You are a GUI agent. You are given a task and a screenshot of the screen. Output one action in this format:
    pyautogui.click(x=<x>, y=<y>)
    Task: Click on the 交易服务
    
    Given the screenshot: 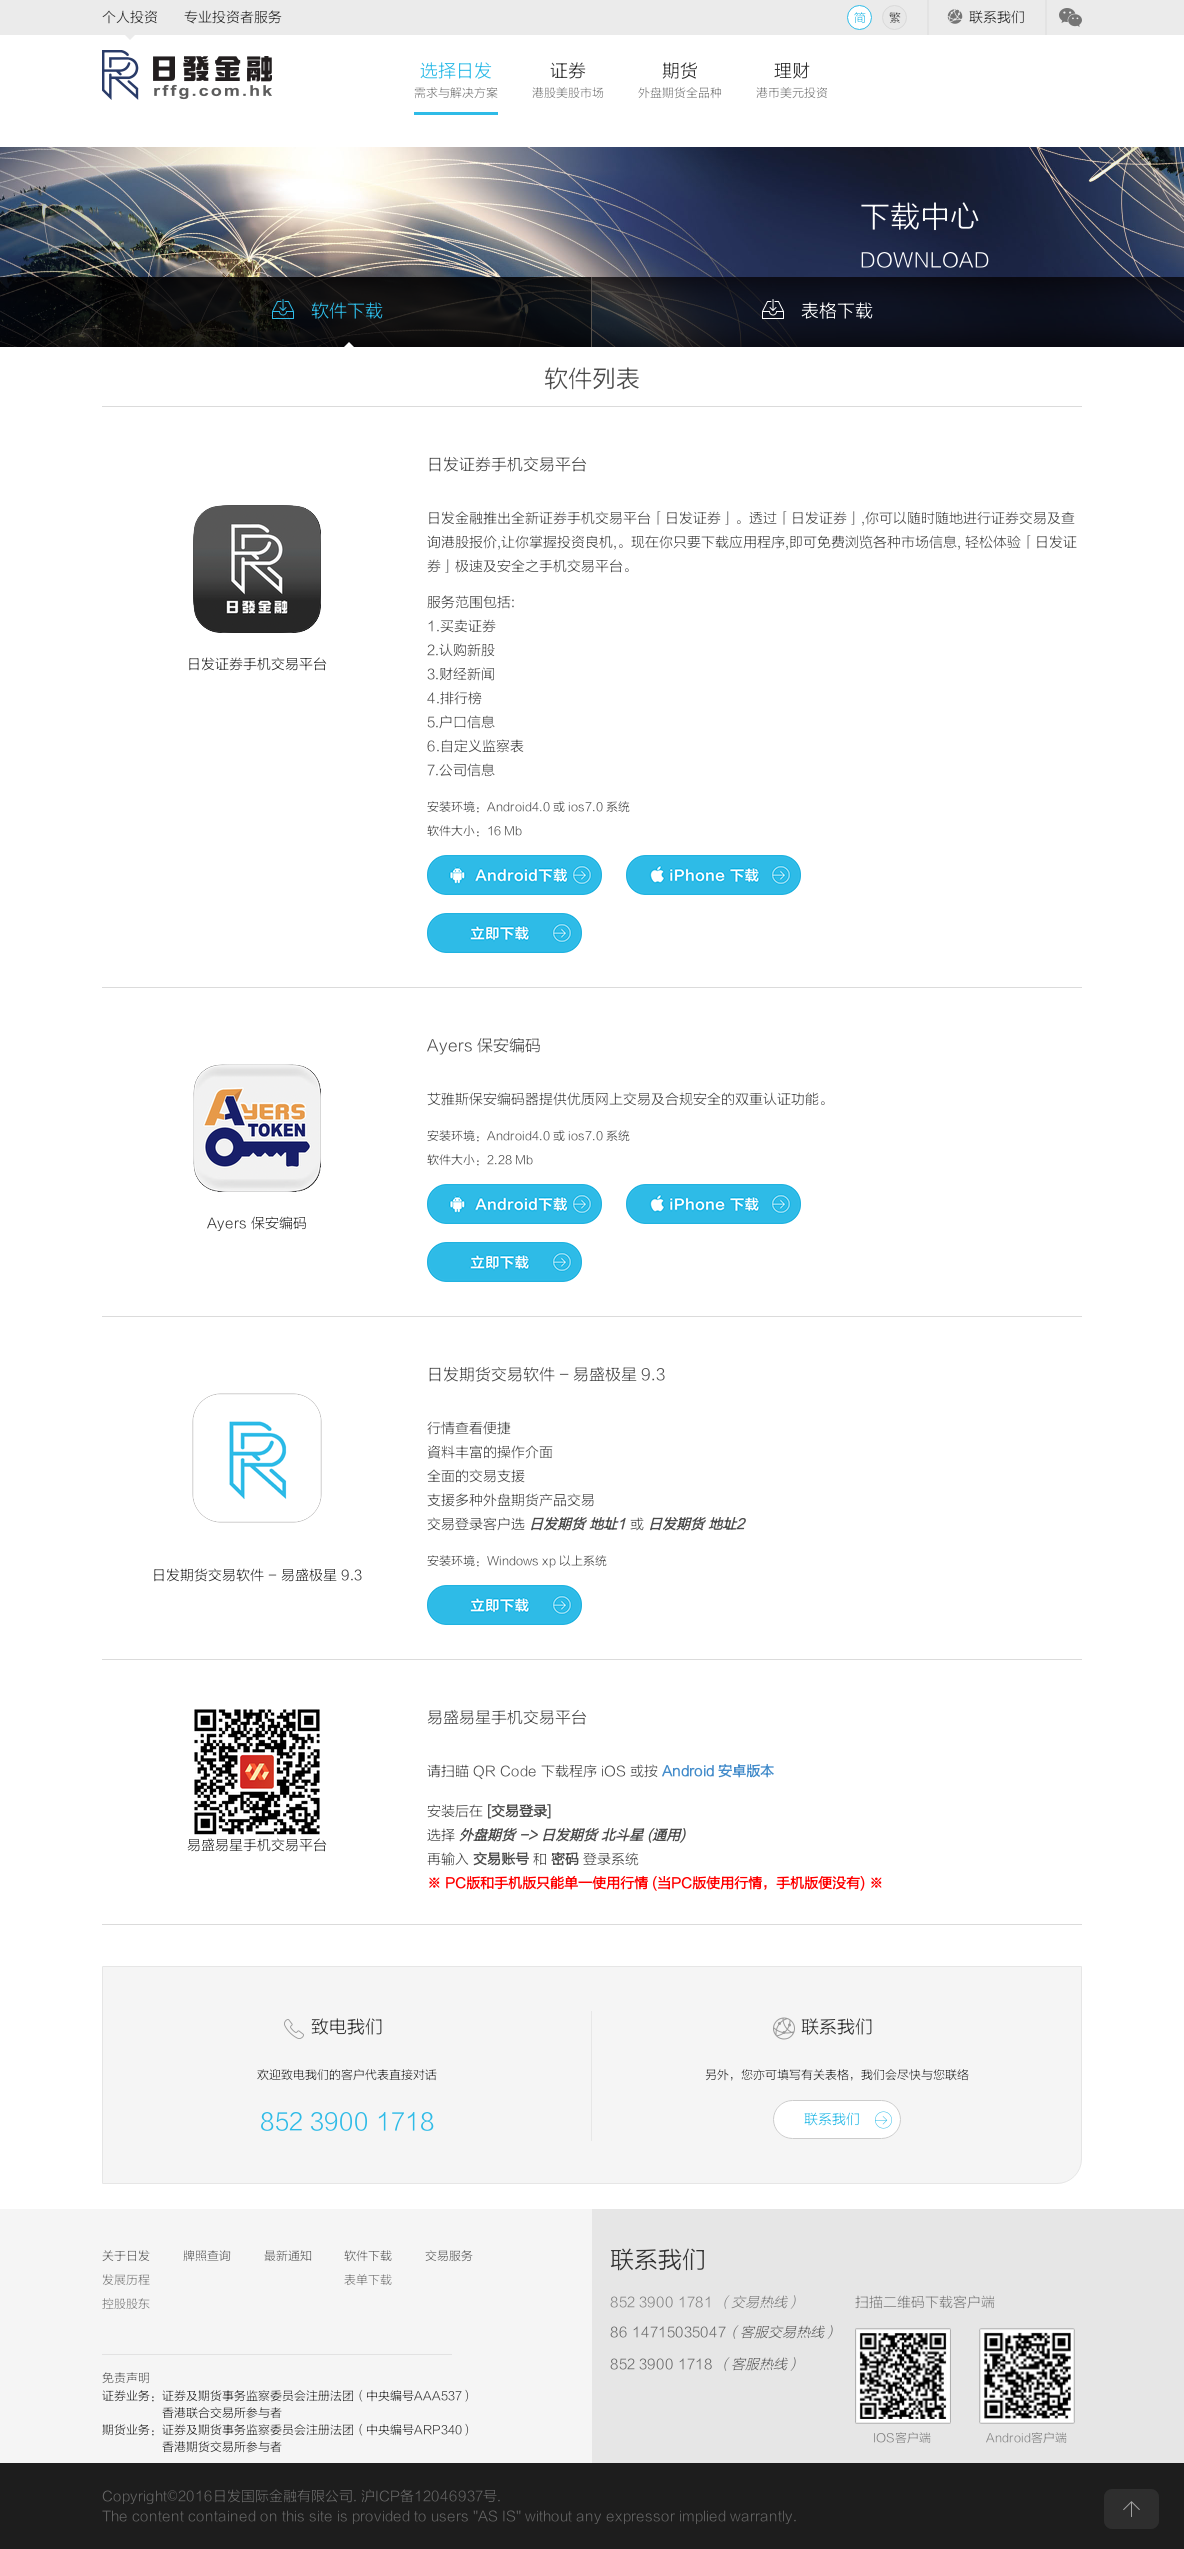 What is the action you would take?
    pyautogui.click(x=449, y=2256)
    